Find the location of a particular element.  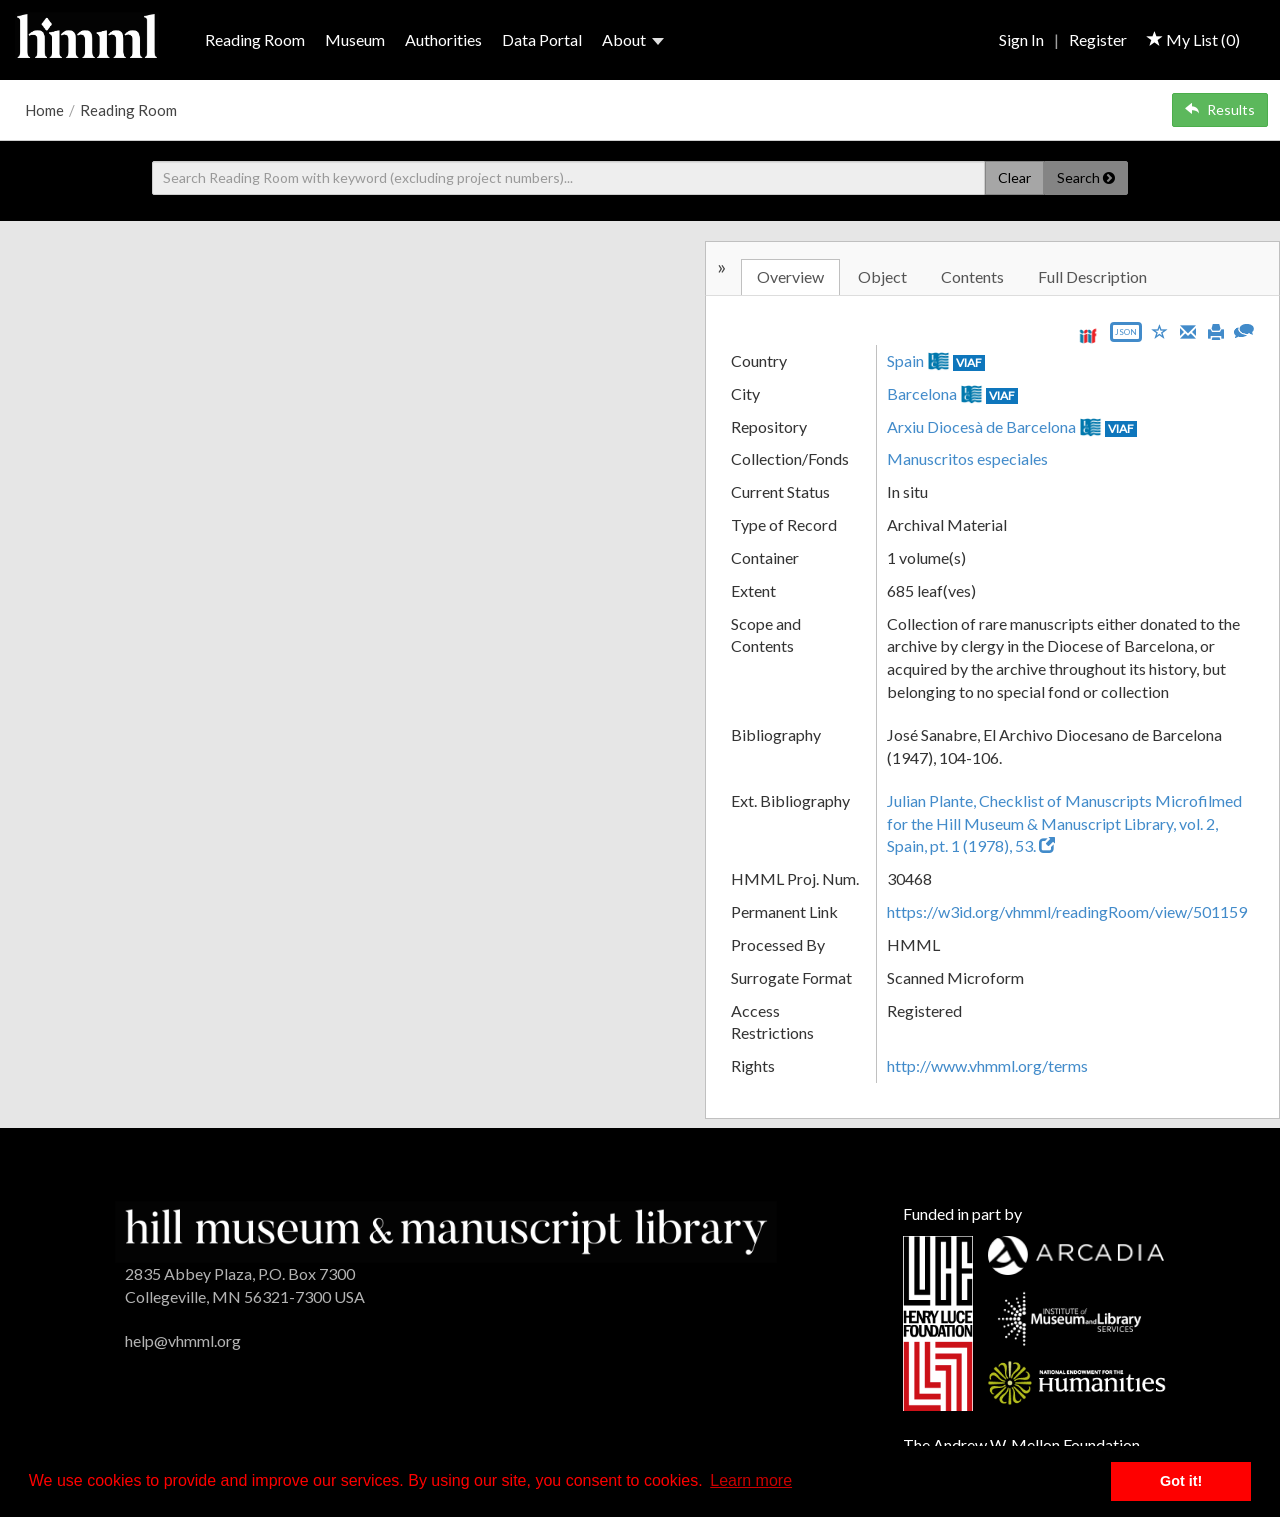

help@vhmml.org is located at coordinates (183, 1340).